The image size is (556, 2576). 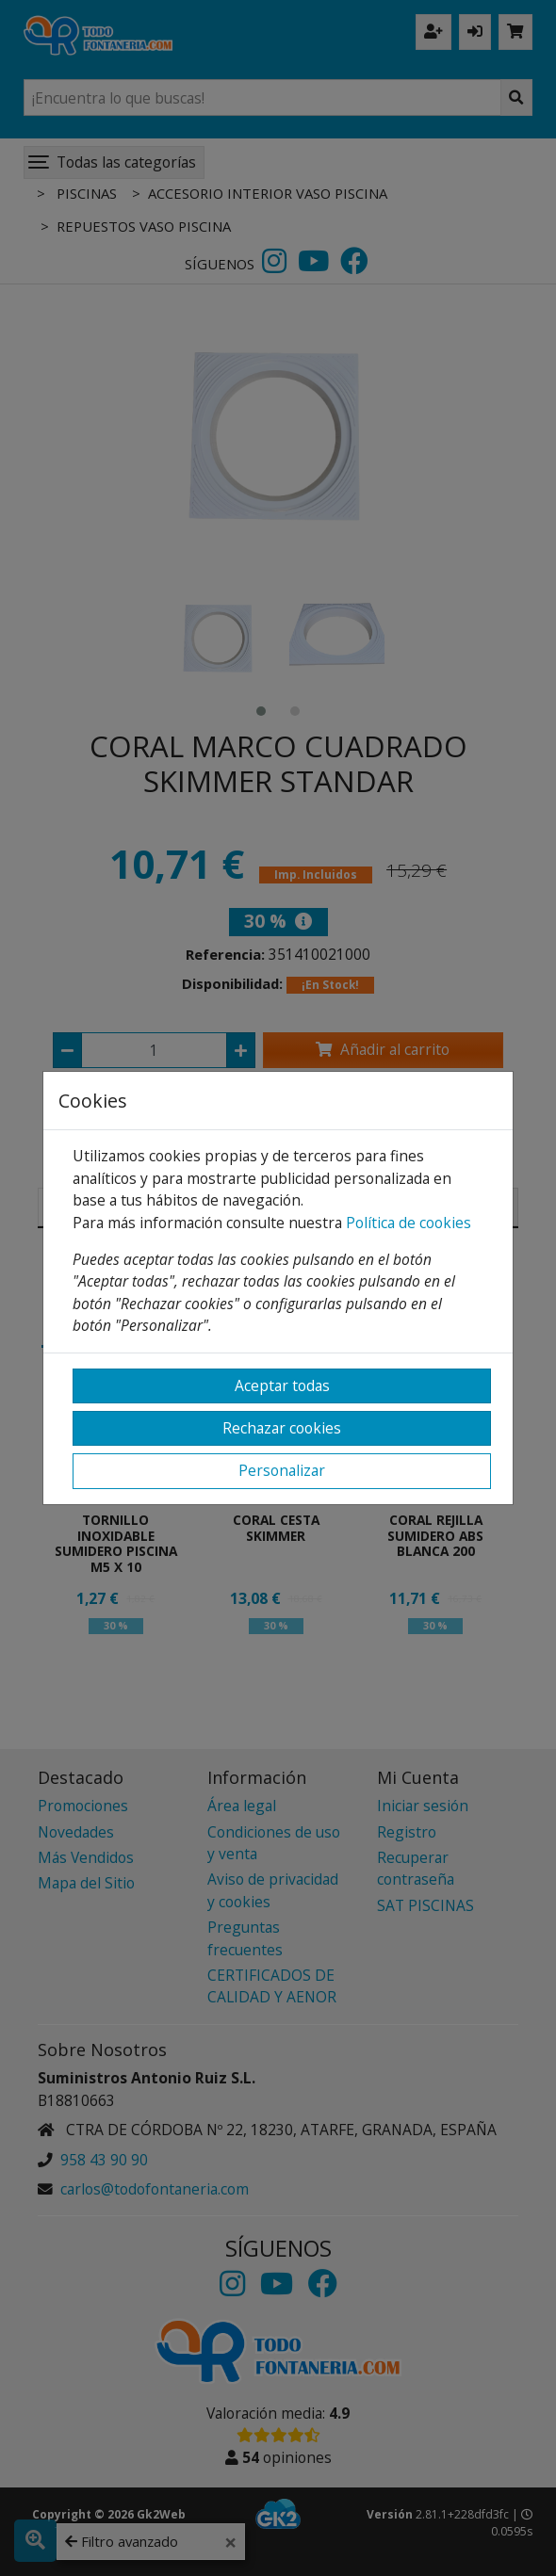 I want to click on Rechazar cookies, so click(x=281, y=1428).